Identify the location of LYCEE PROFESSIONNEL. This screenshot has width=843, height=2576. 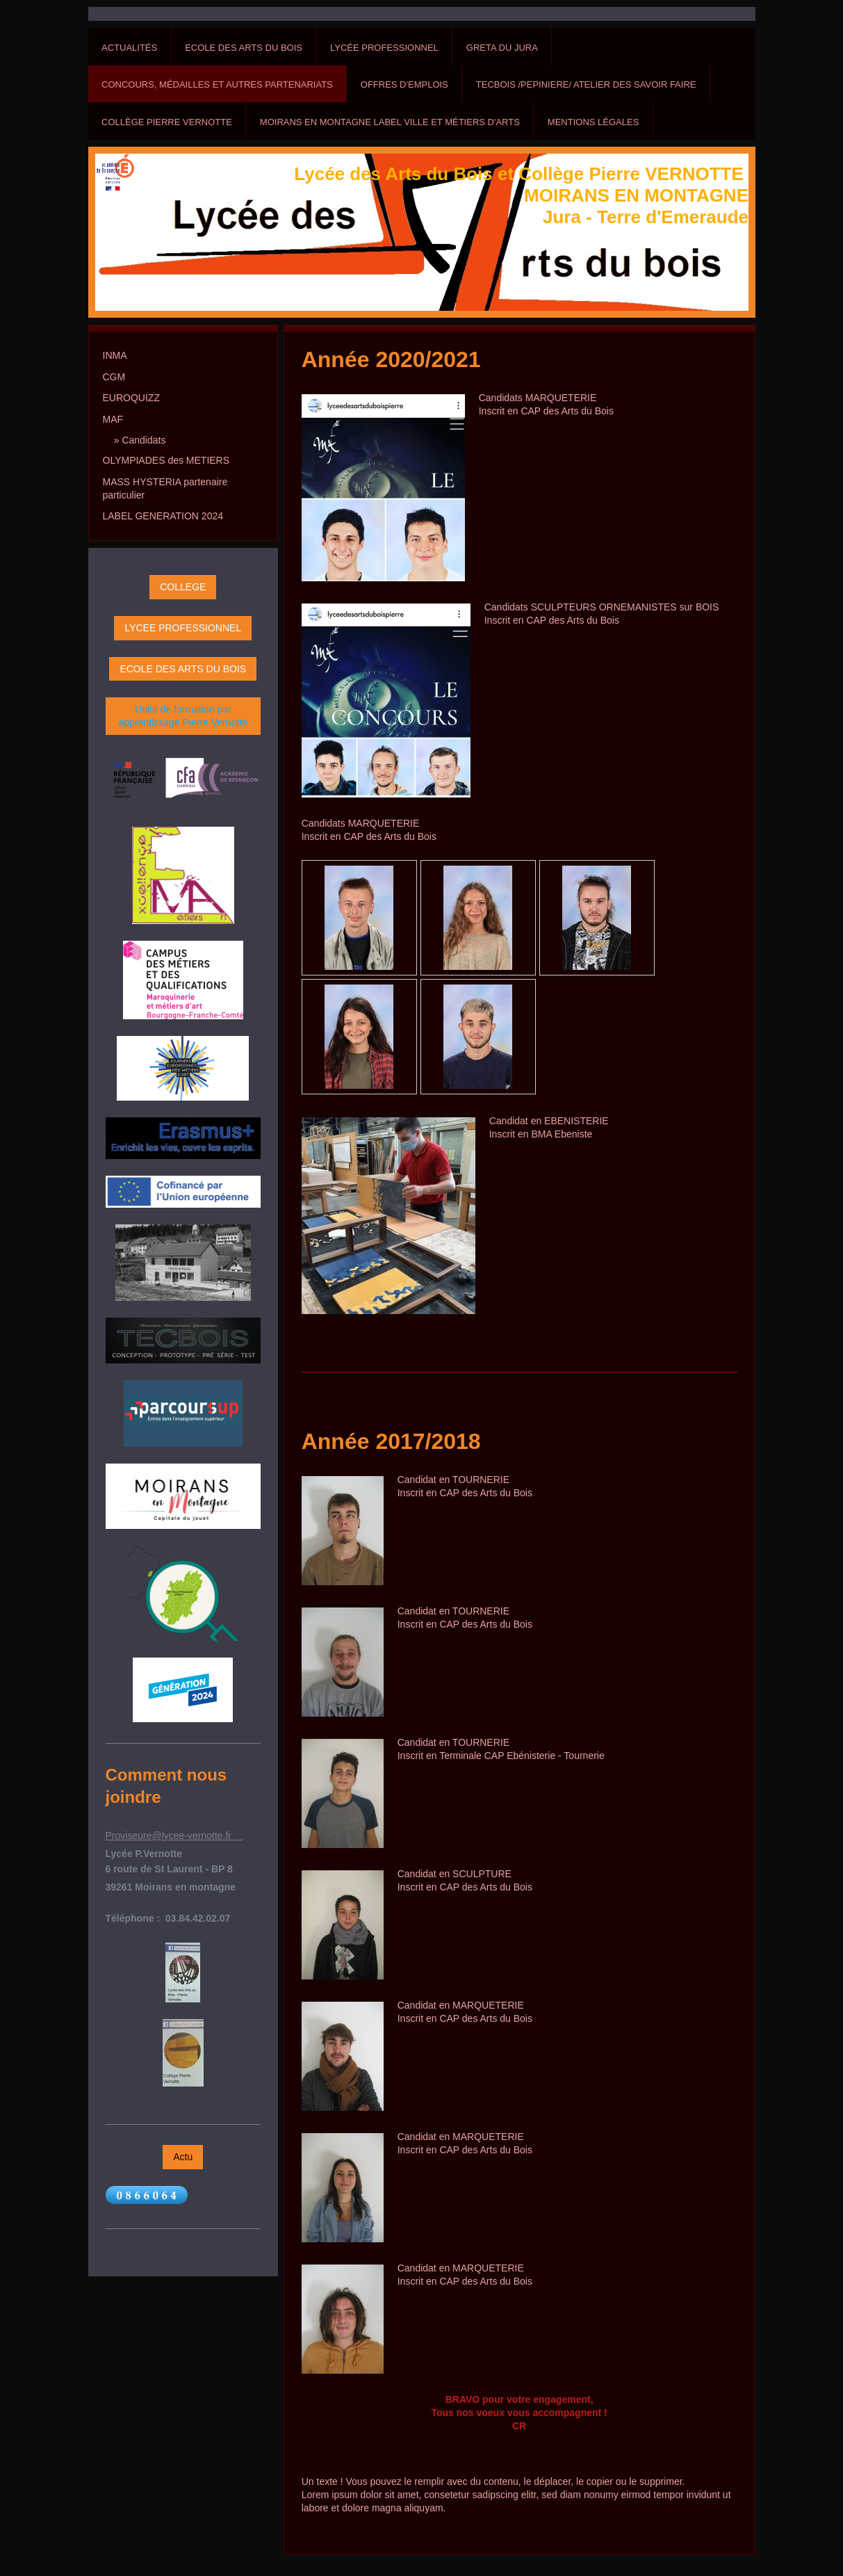
(182, 627).